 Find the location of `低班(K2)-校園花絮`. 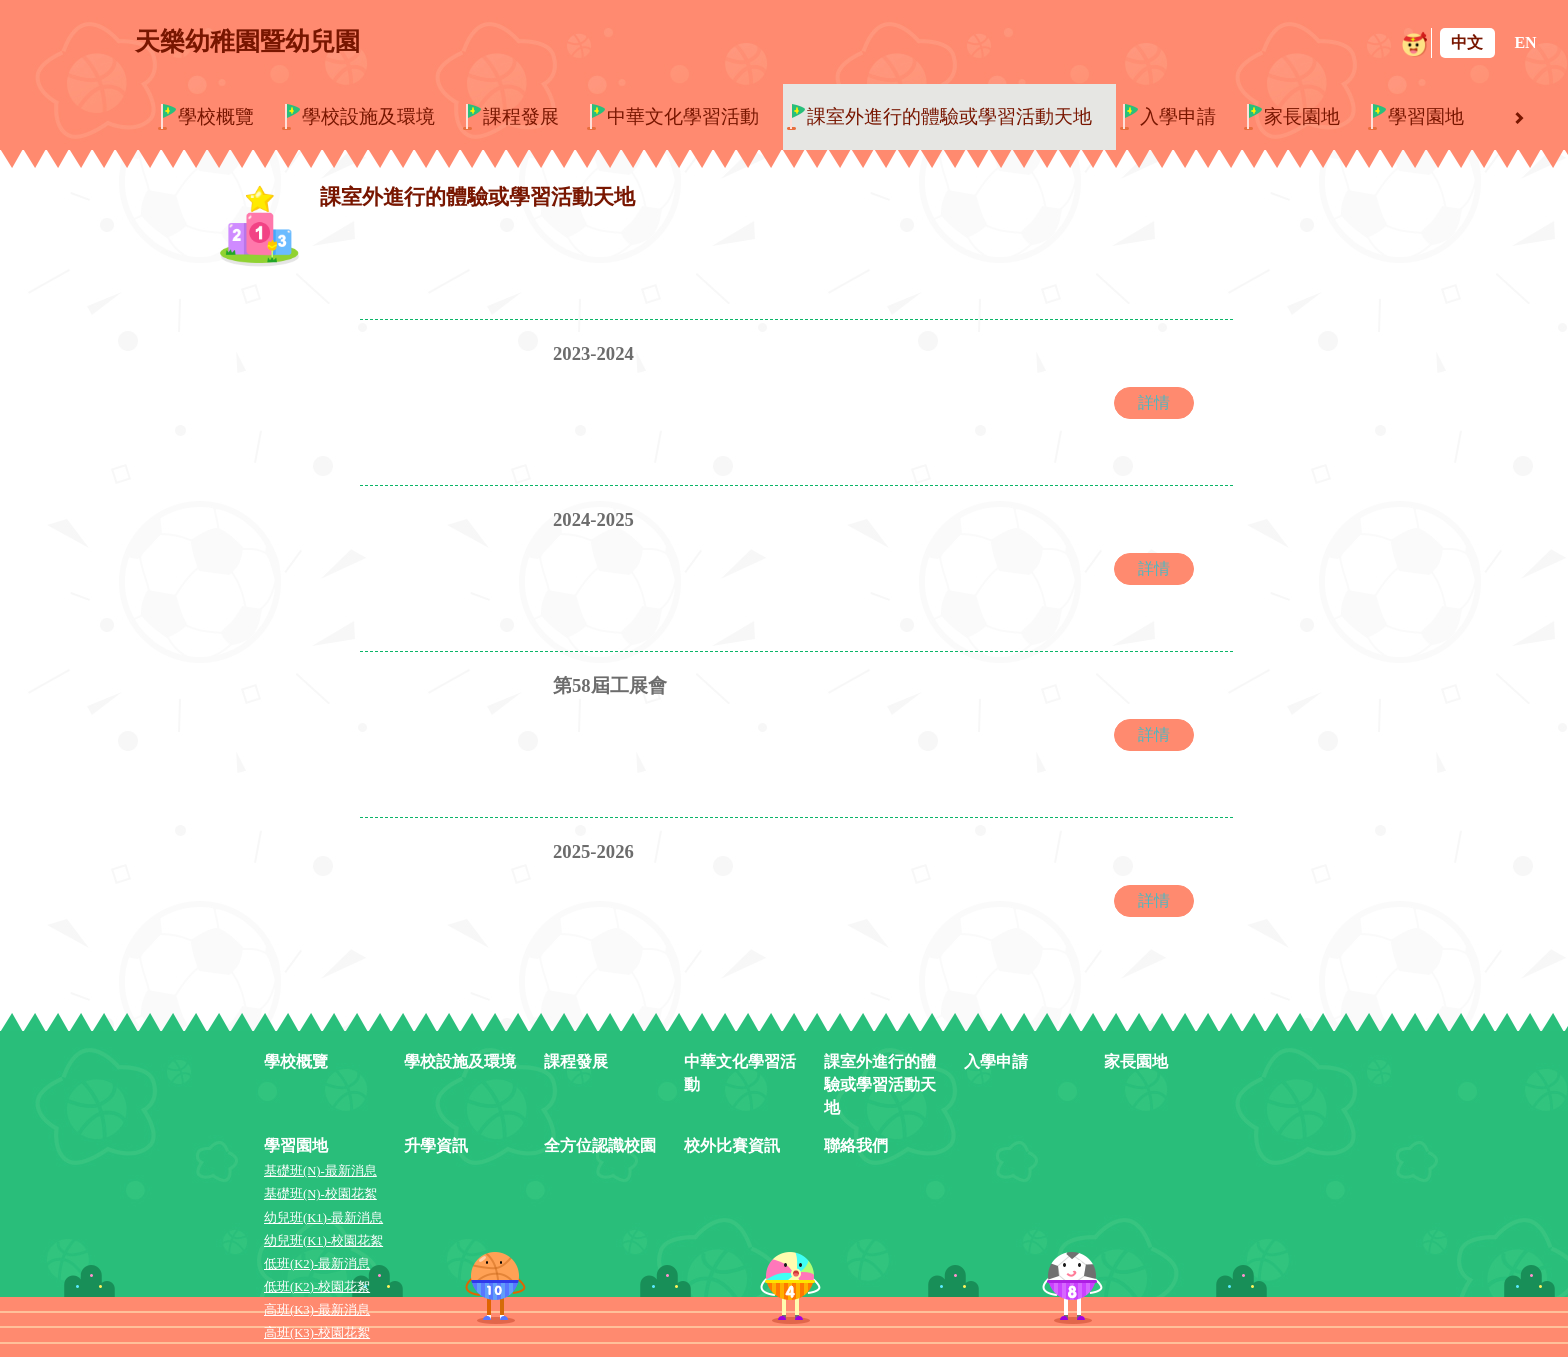

低班(K2)-校園花絮 is located at coordinates (317, 1287).